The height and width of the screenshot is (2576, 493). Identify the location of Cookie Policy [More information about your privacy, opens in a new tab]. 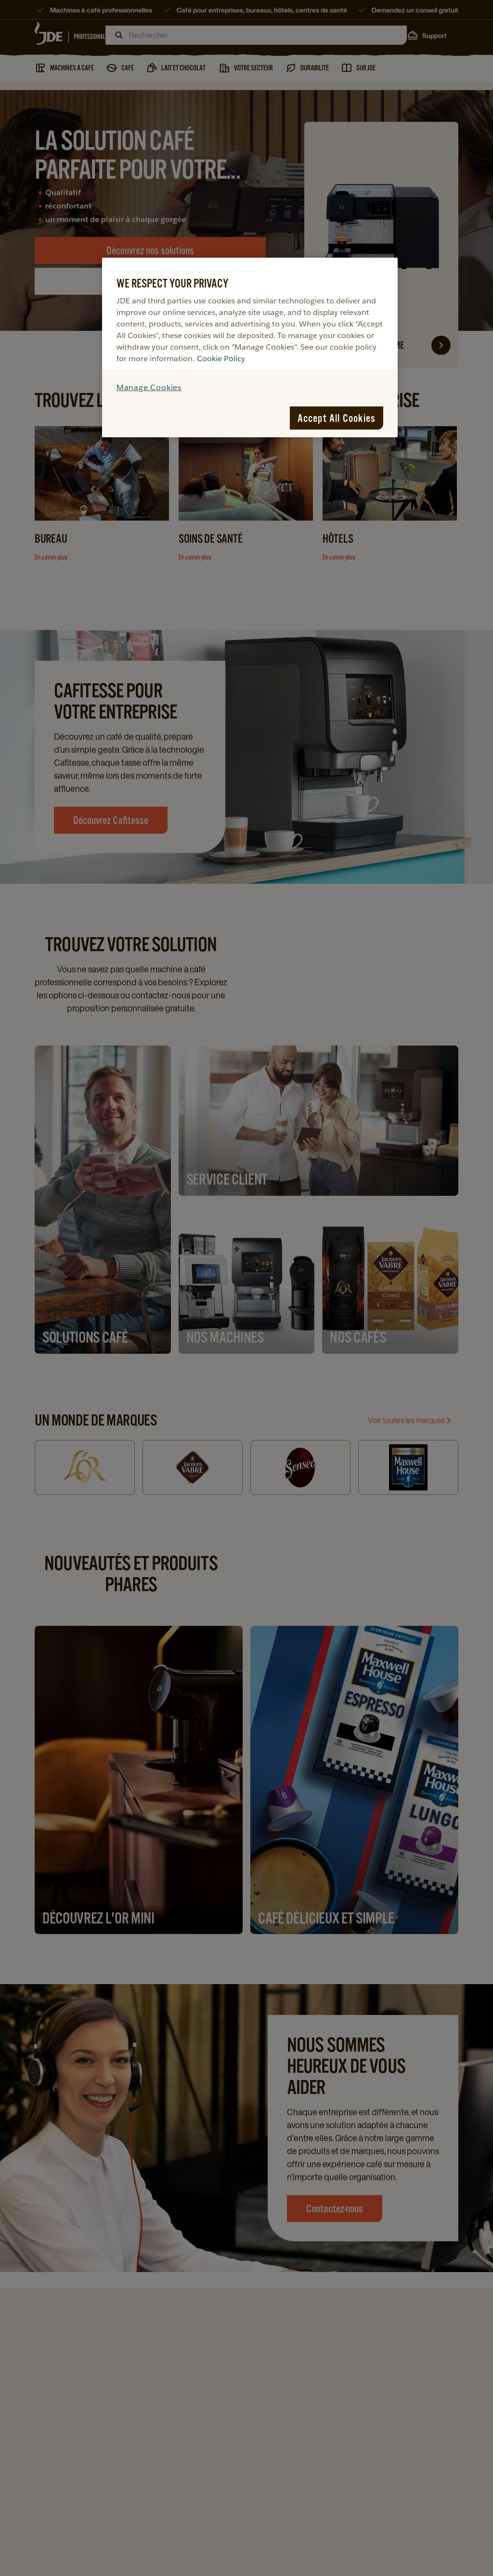
(221, 358).